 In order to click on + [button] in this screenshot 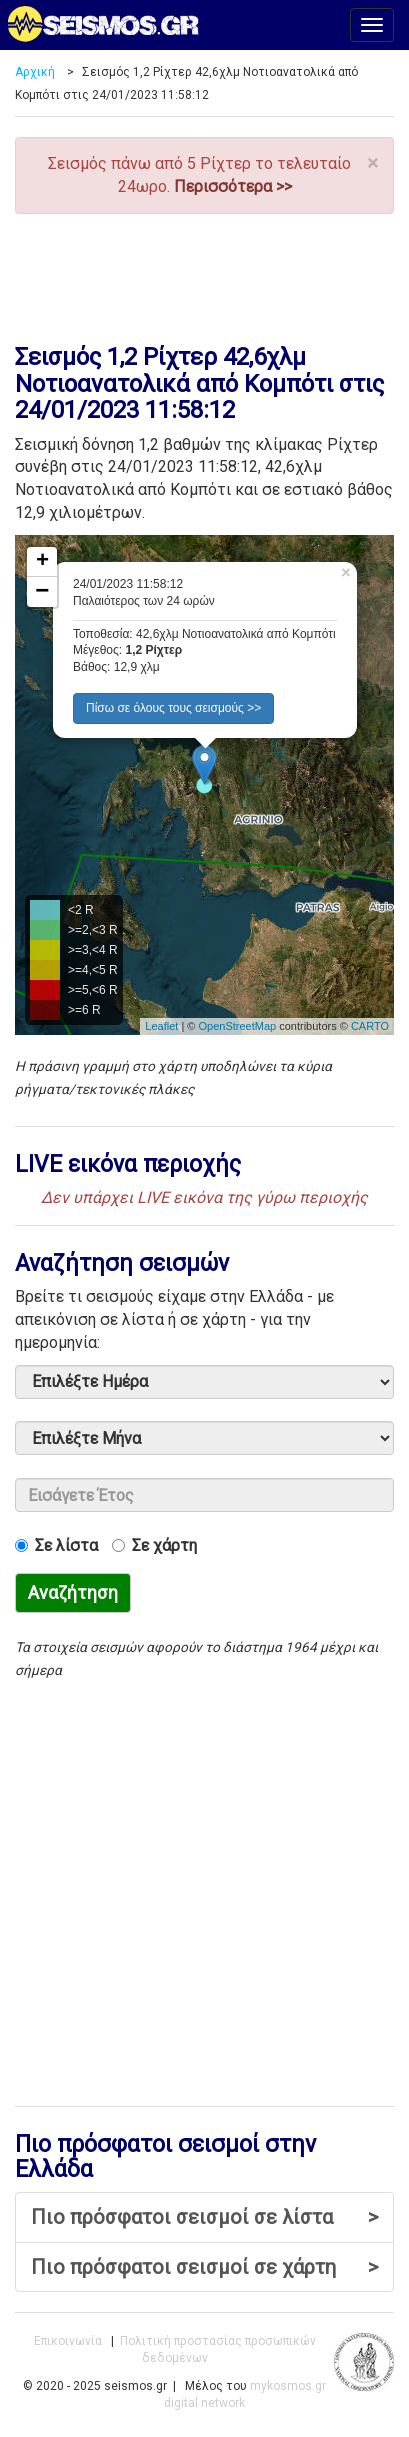, I will do `click(42, 562)`.